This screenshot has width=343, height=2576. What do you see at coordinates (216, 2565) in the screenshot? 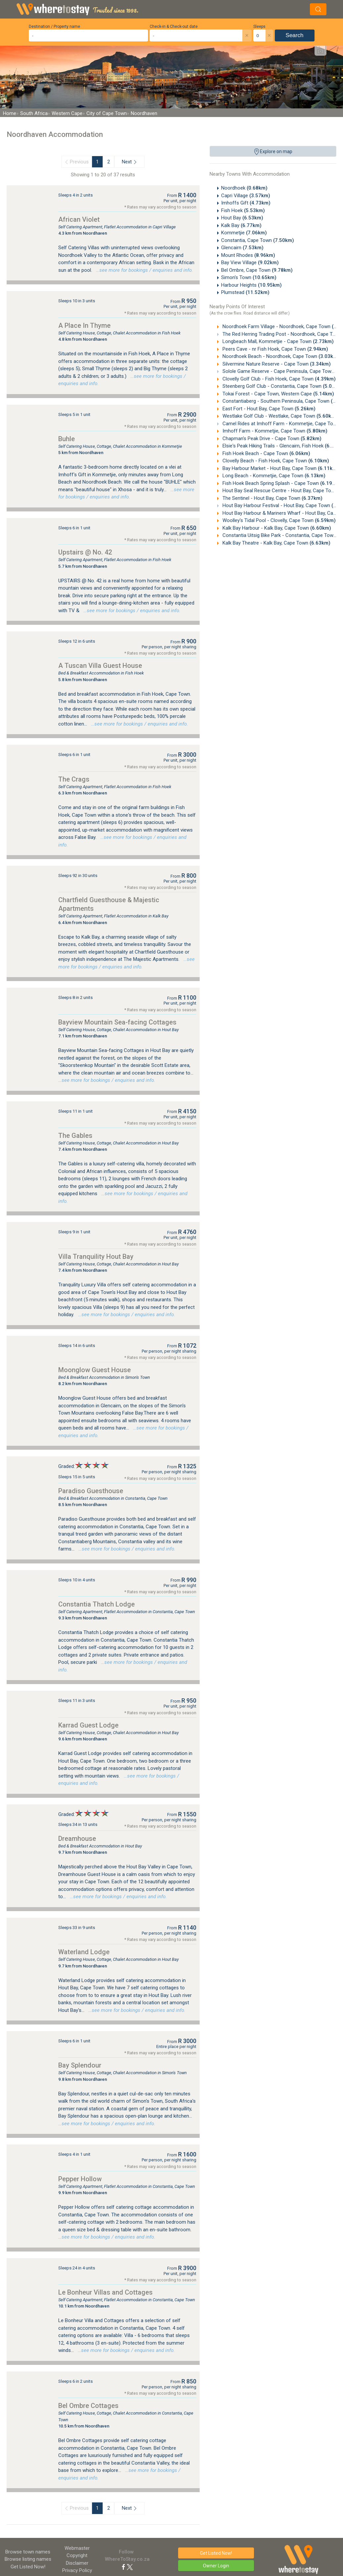
I see `Owner Login` at bounding box center [216, 2565].